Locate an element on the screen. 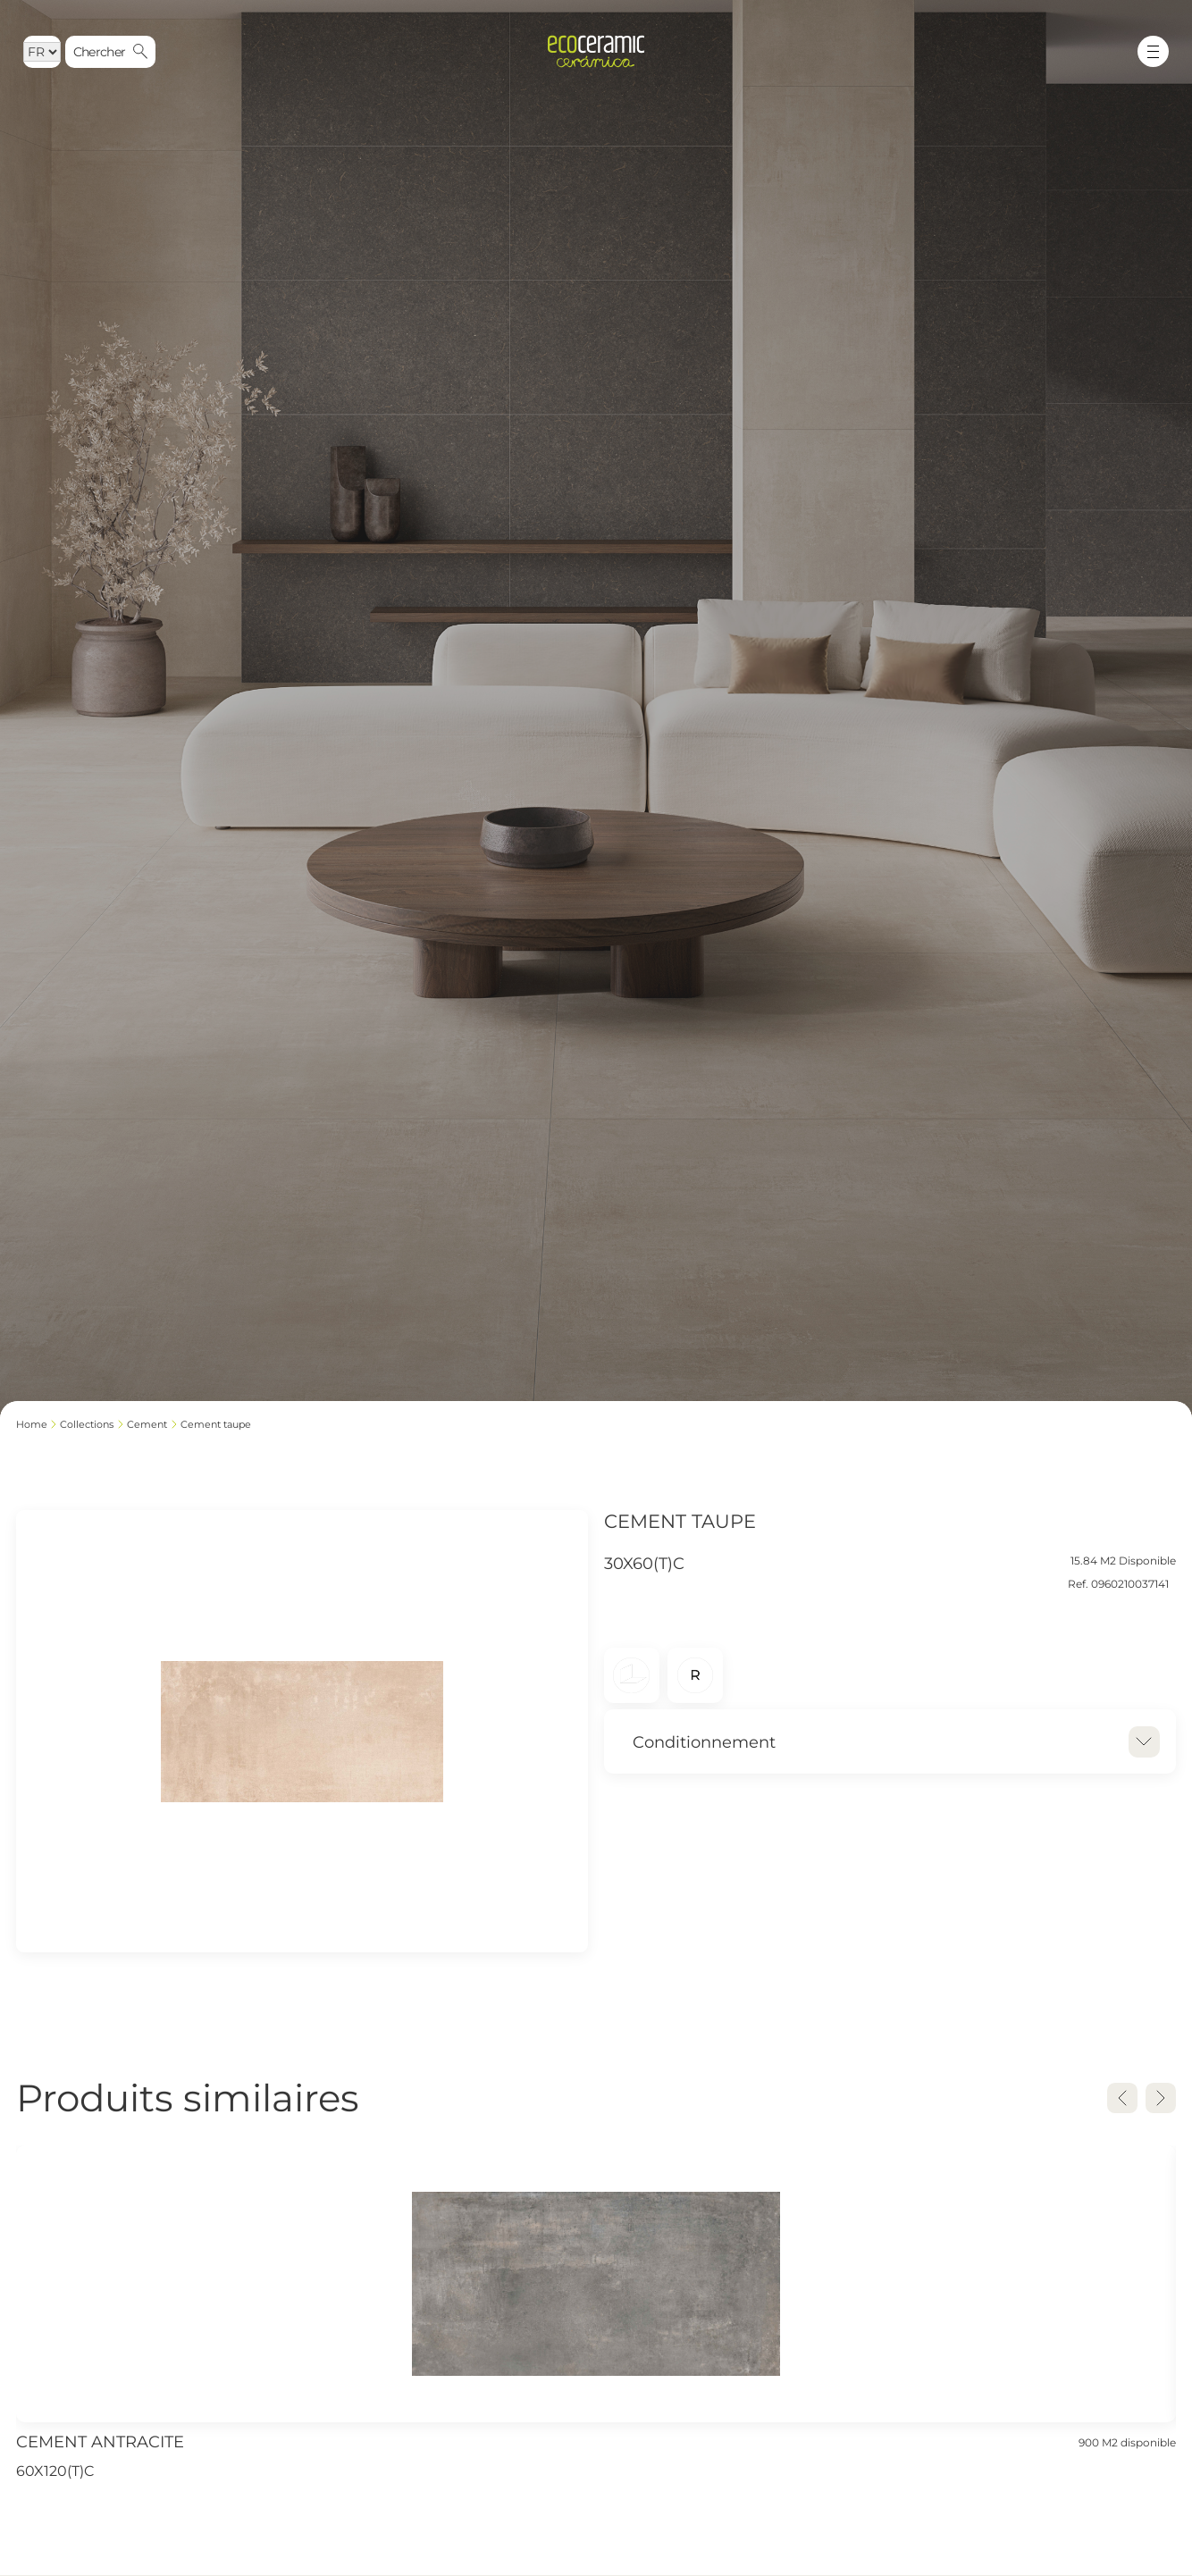  CEMENT TAUPE is located at coordinates (215, 1424).